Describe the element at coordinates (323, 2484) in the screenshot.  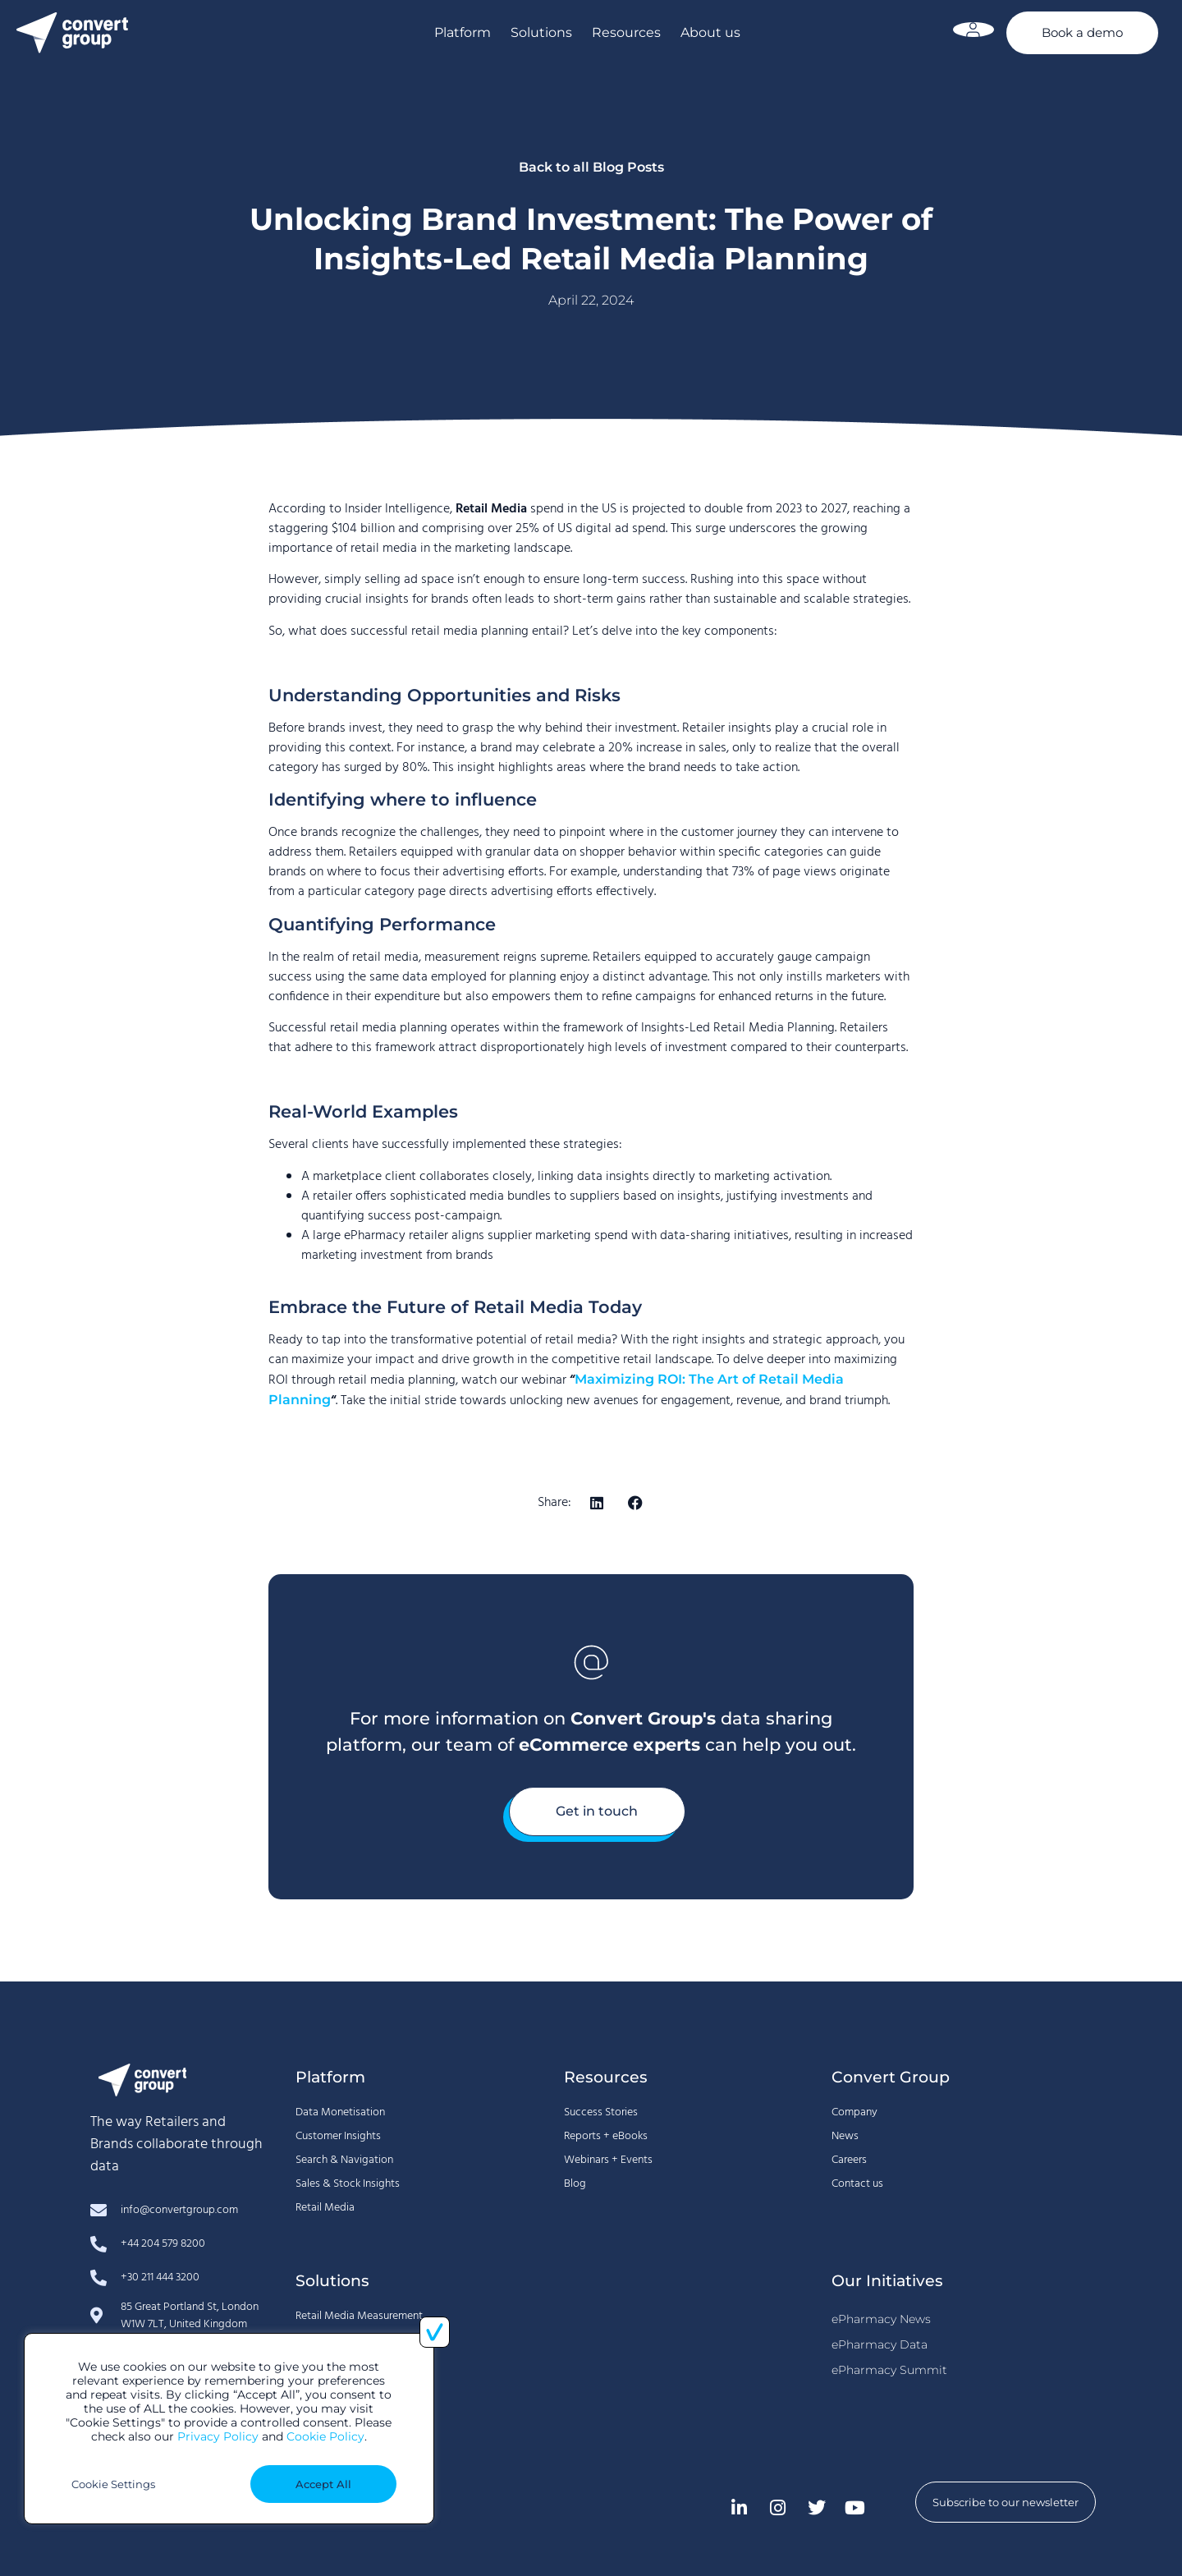
I see `Accept All [button]` at that location.